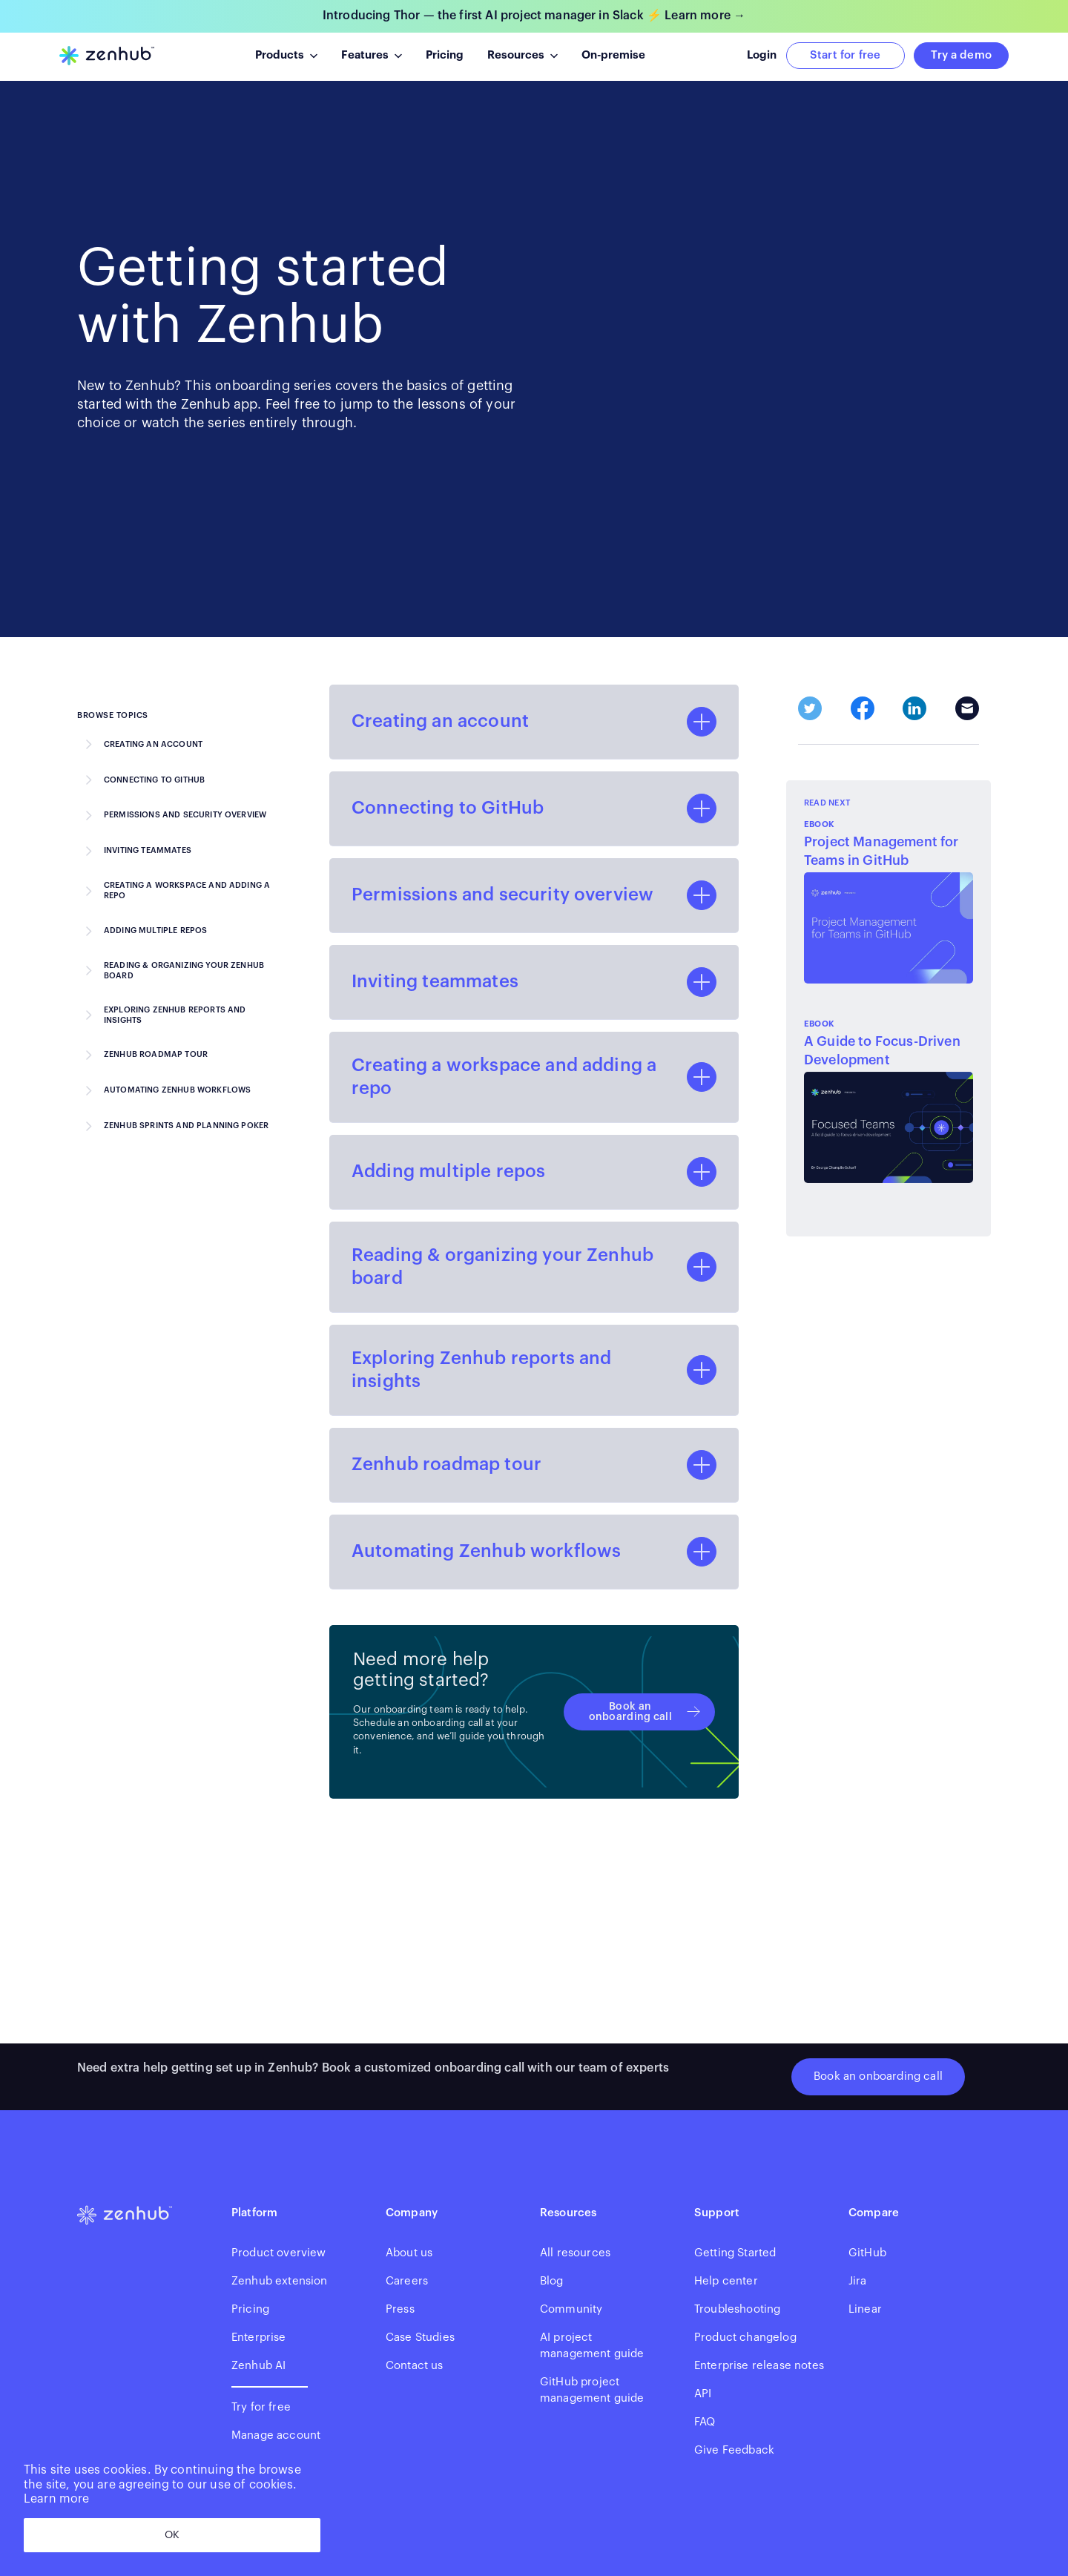 This screenshot has width=1068, height=2576. Describe the element at coordinates (592, 2345) in the screenshot. I see `AI projectmanagement guide` at that location.